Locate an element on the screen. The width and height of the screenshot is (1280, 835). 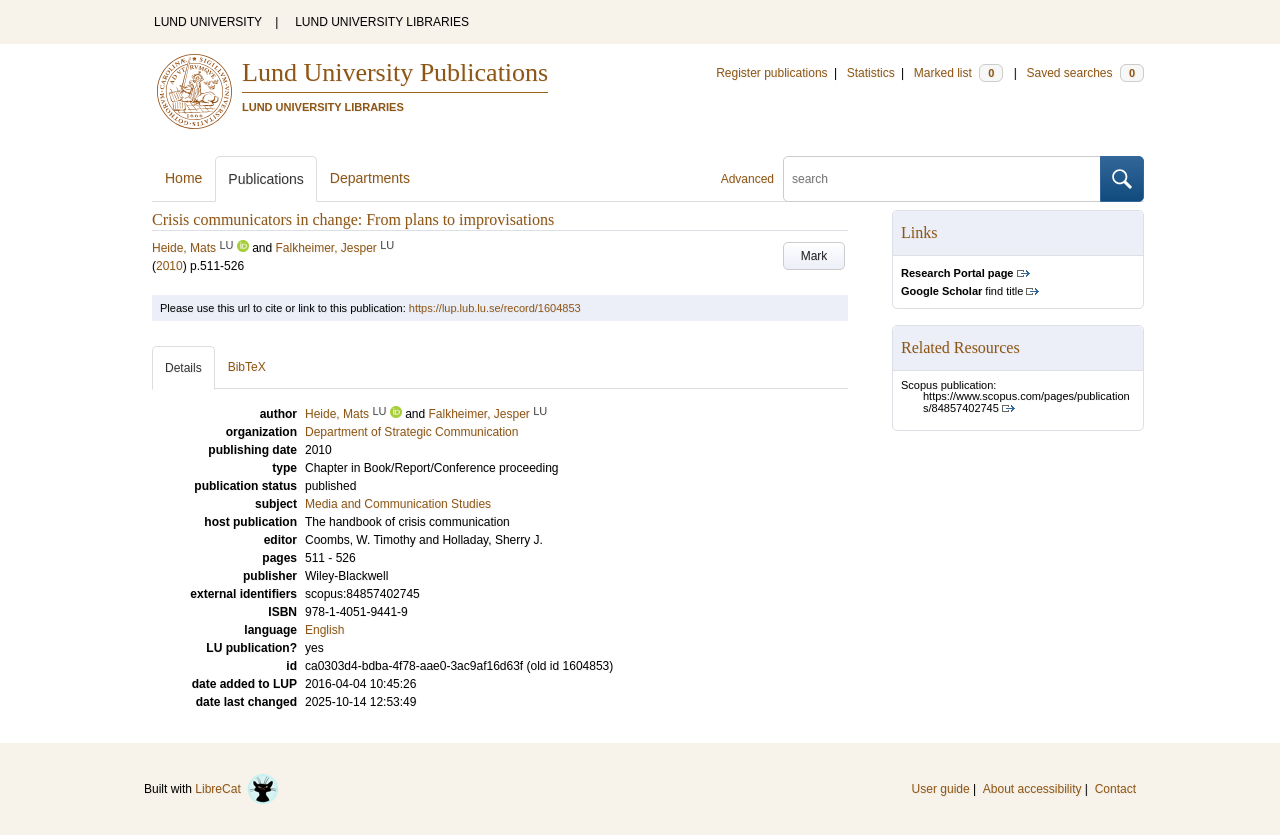
Details is located at coordinates (183, 368).